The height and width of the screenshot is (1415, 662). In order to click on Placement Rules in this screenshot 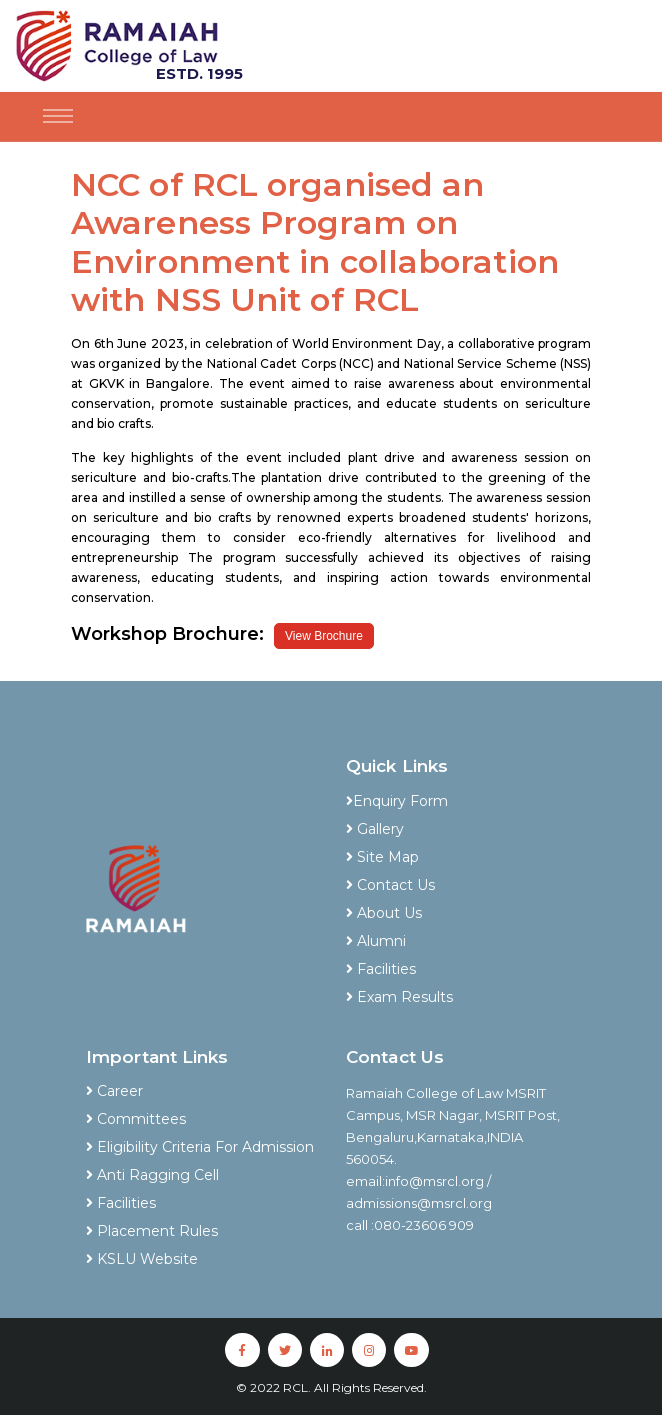, I will do `click(152, 1231)`.